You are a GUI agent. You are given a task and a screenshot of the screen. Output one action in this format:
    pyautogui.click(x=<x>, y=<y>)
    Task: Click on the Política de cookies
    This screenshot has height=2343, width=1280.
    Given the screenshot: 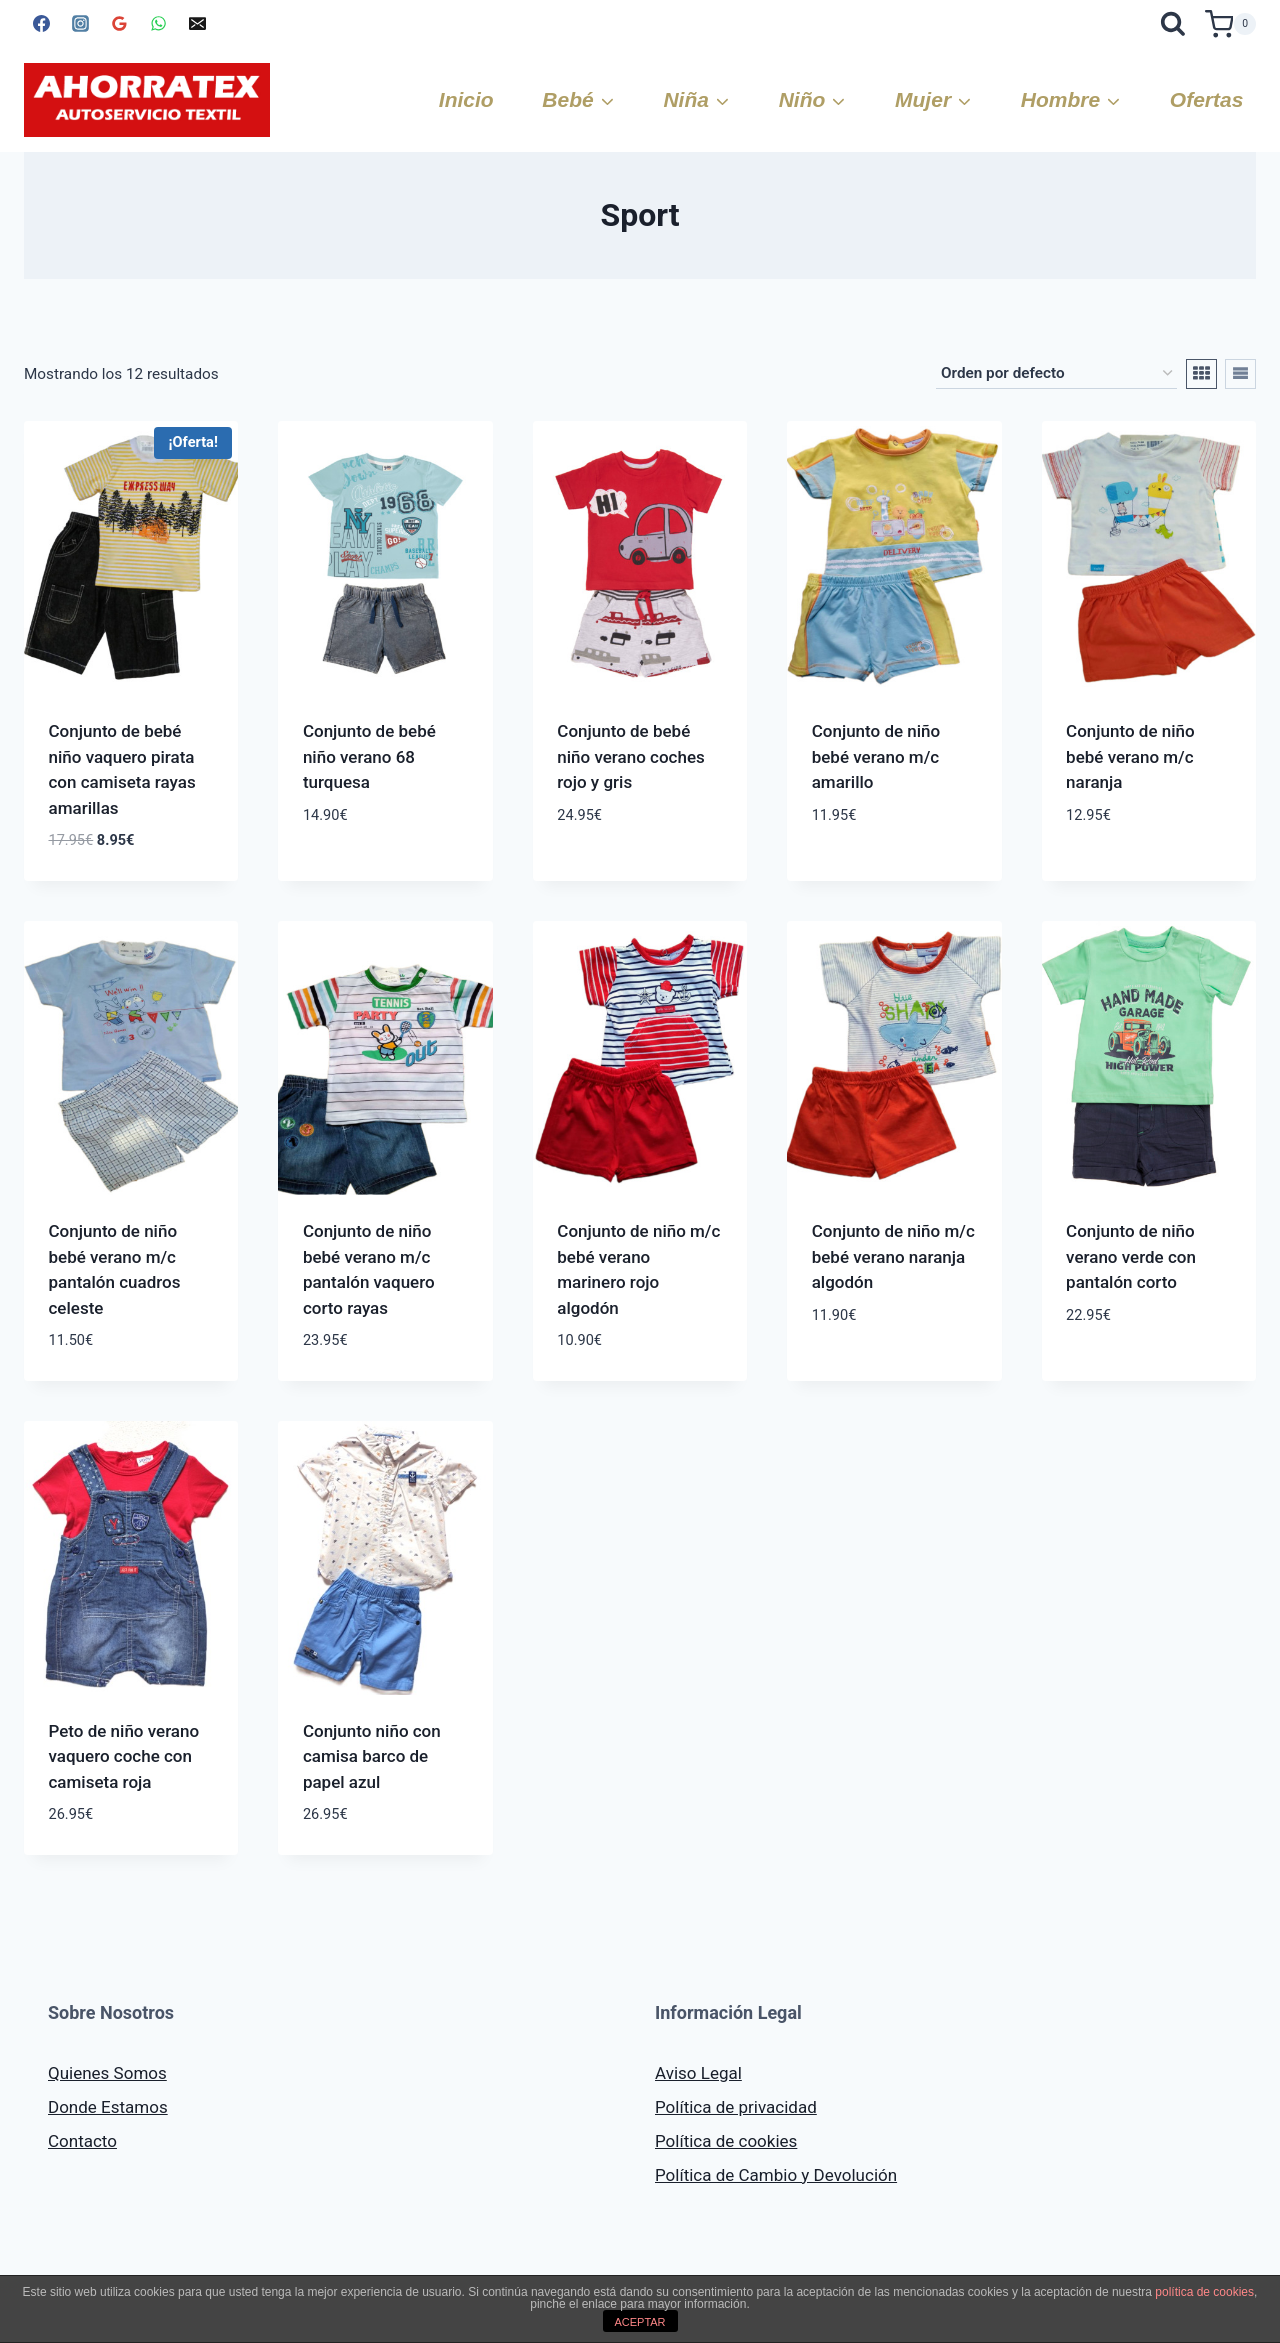 What is the action you would take?
    pyautogui.click(x=726, y=2141)
    